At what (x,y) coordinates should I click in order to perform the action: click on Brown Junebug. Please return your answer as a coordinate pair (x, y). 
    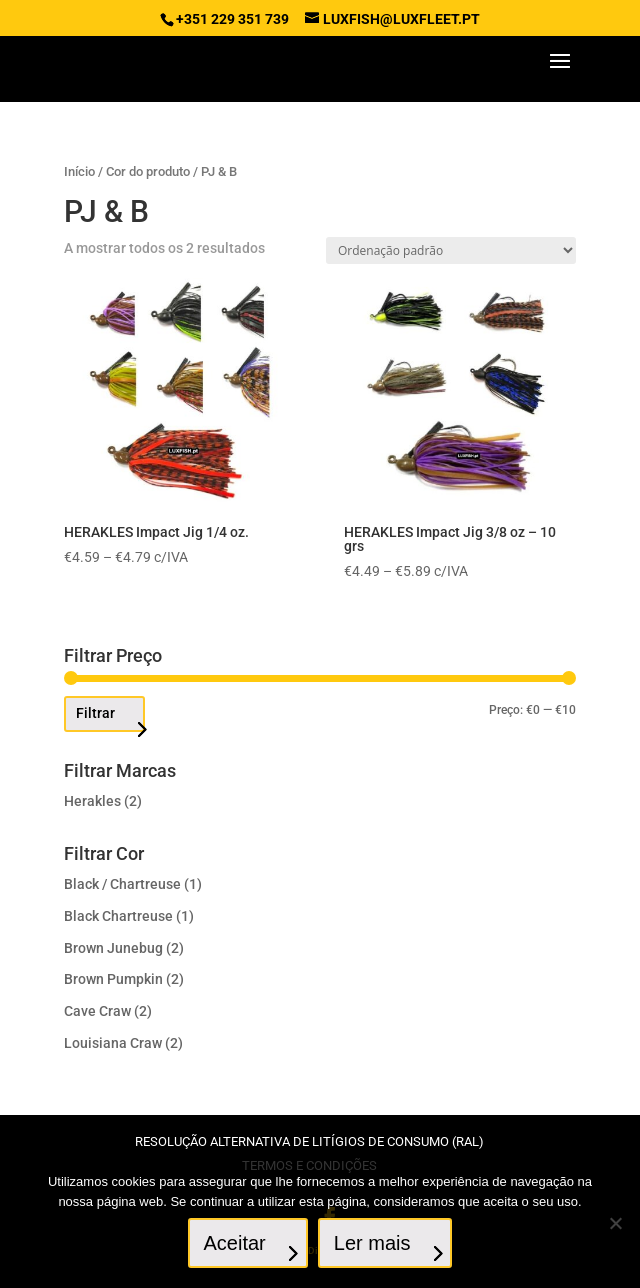
    Looking at the image, I should click on (113, 948).